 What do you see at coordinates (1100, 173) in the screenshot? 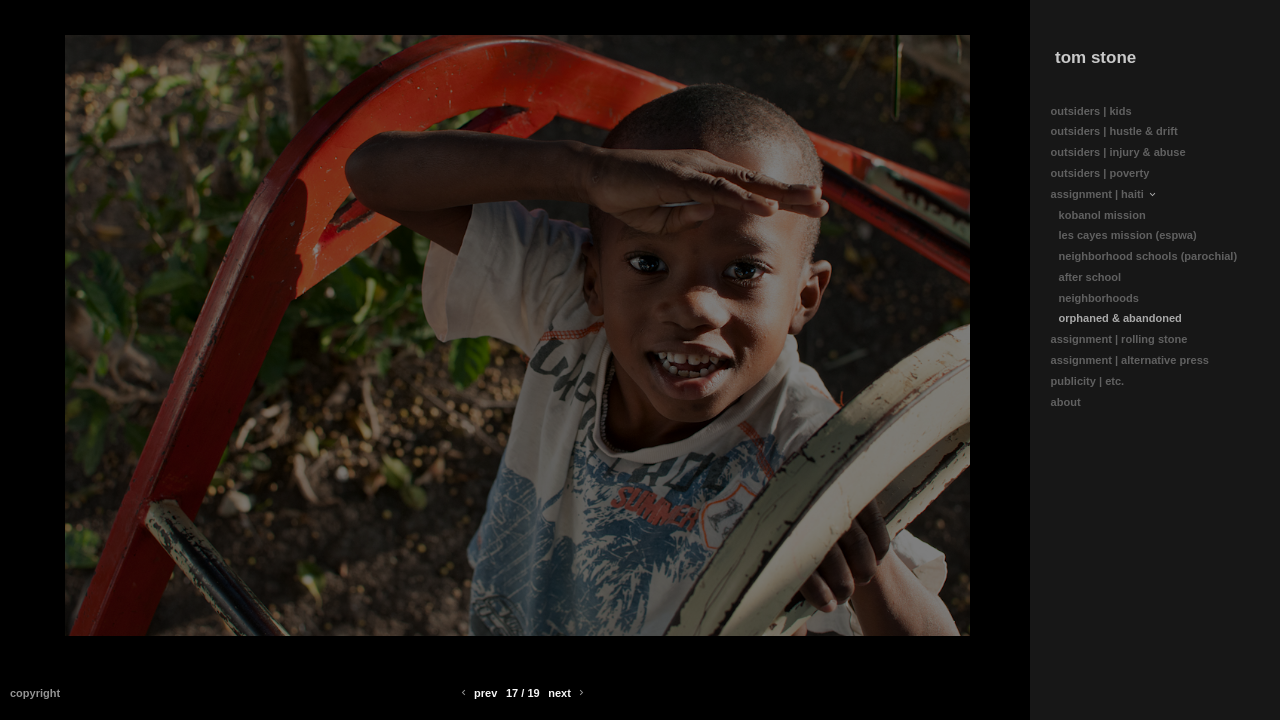
I see `outsiders | poverty` at bounding box center [1100, 173].